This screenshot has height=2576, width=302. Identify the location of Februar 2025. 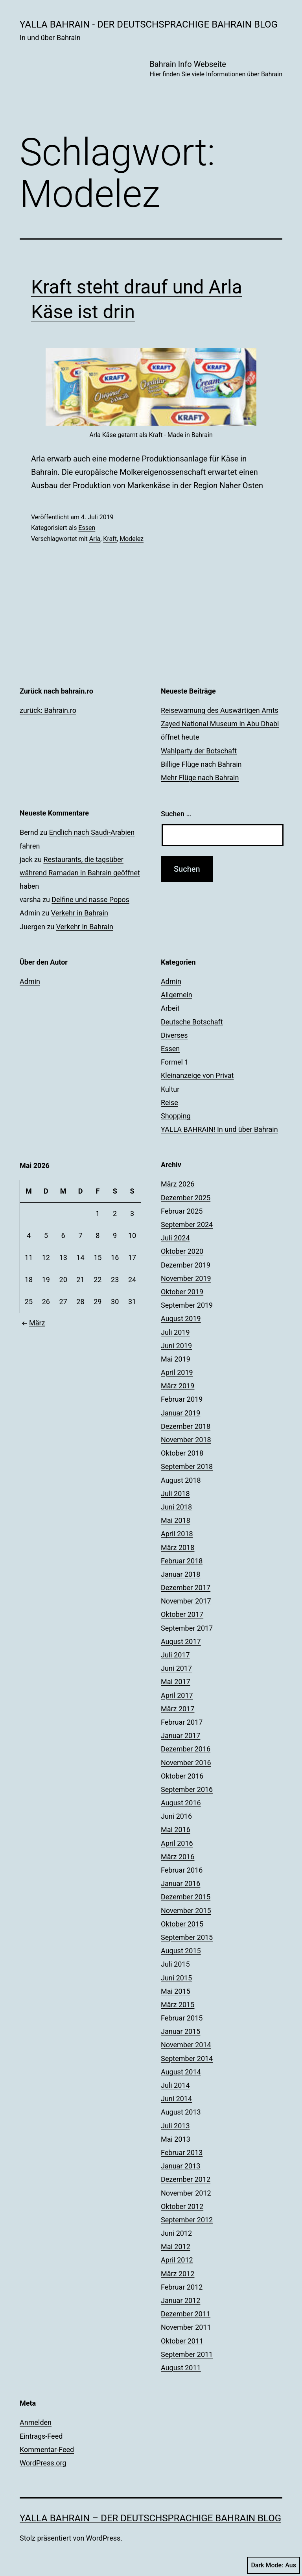
(182, 1211).